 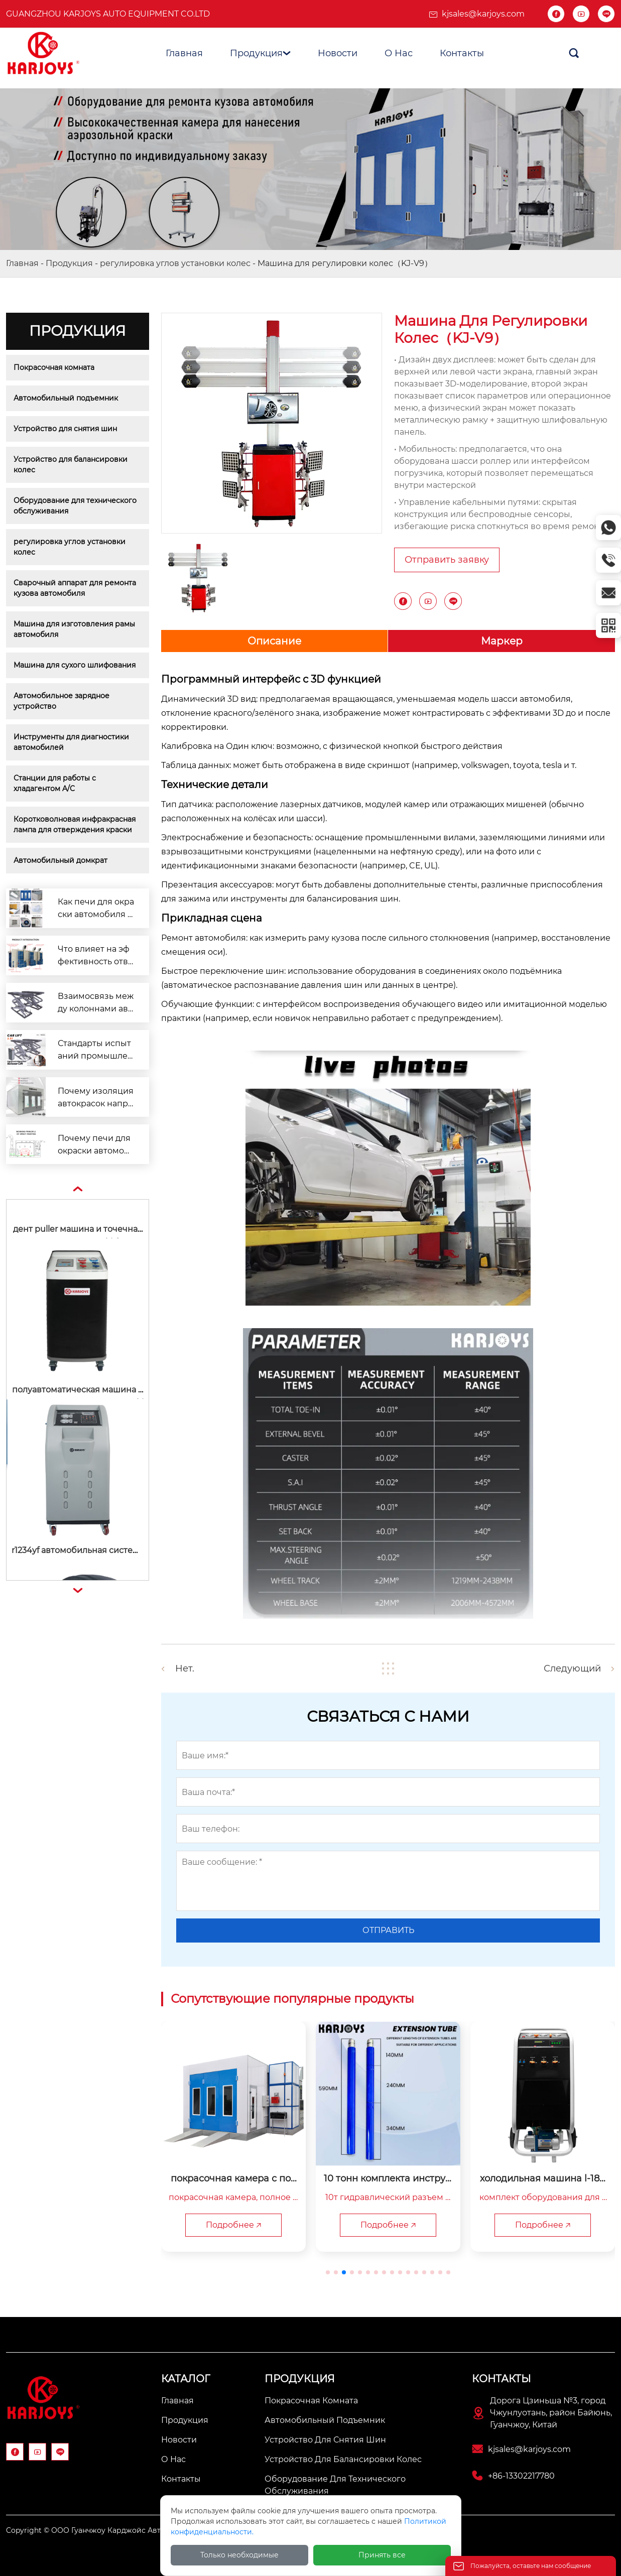 I want to click on Сварочный аппарат для ремонта кузова автомобиля, so click(x=76, y=588).